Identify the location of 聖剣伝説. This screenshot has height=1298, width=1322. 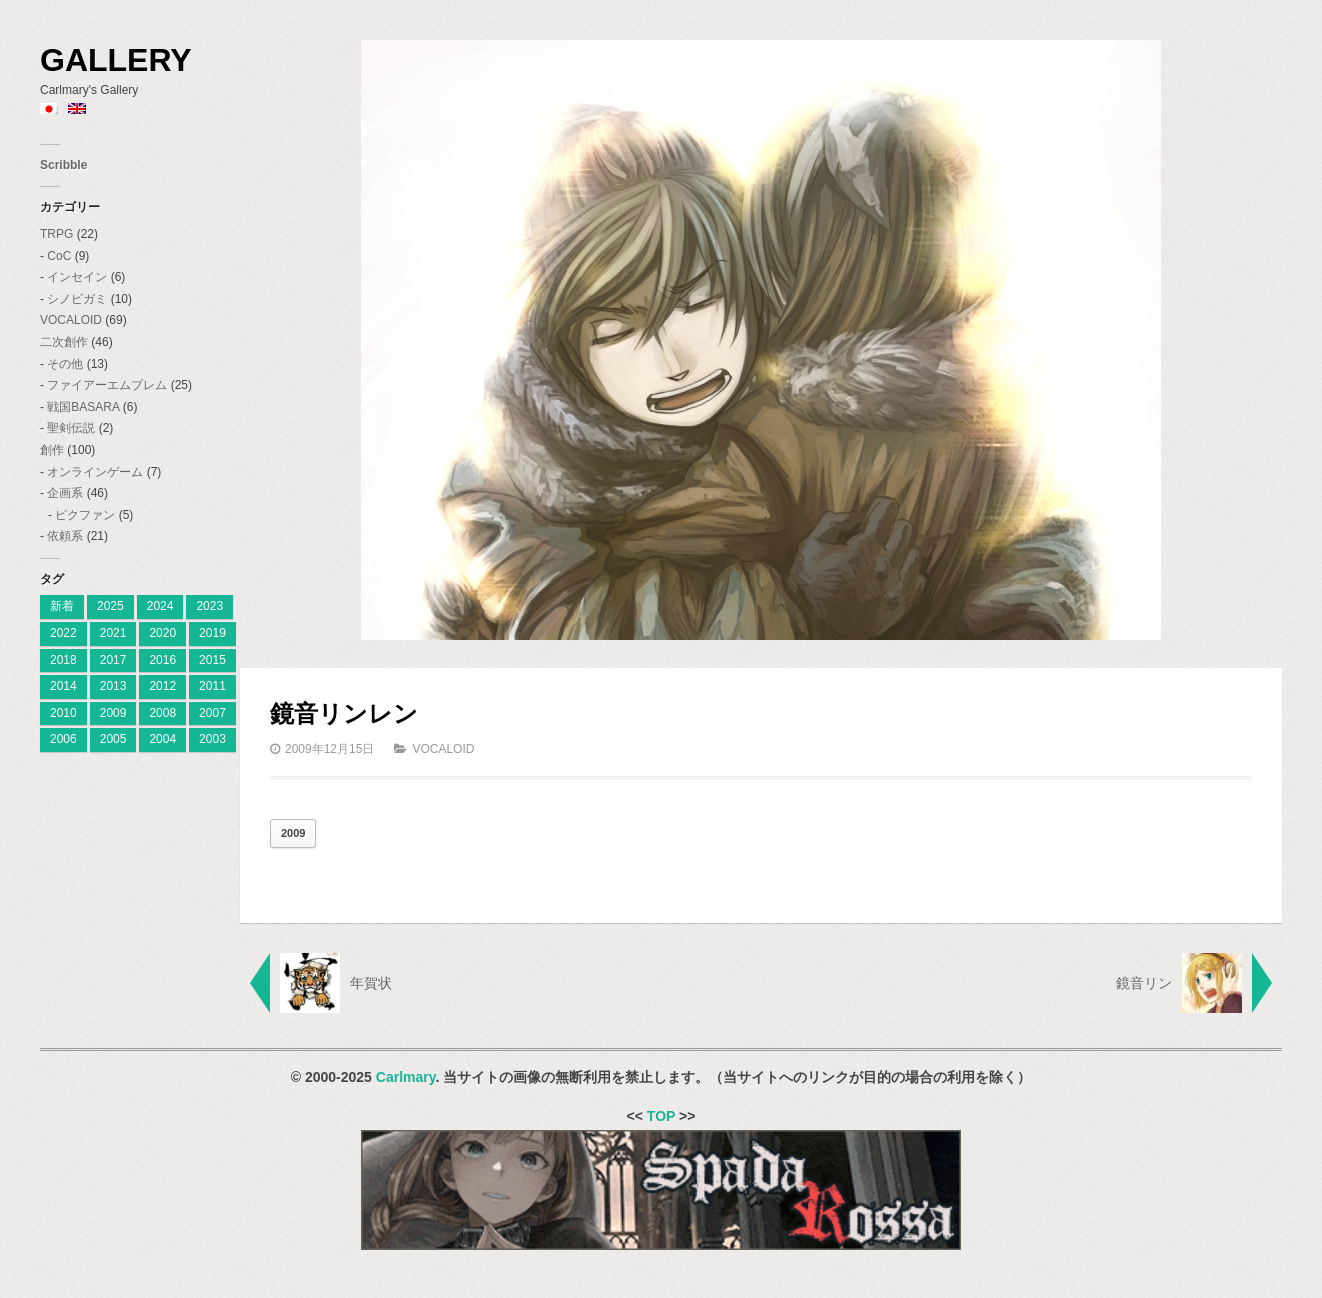
(71, 428).